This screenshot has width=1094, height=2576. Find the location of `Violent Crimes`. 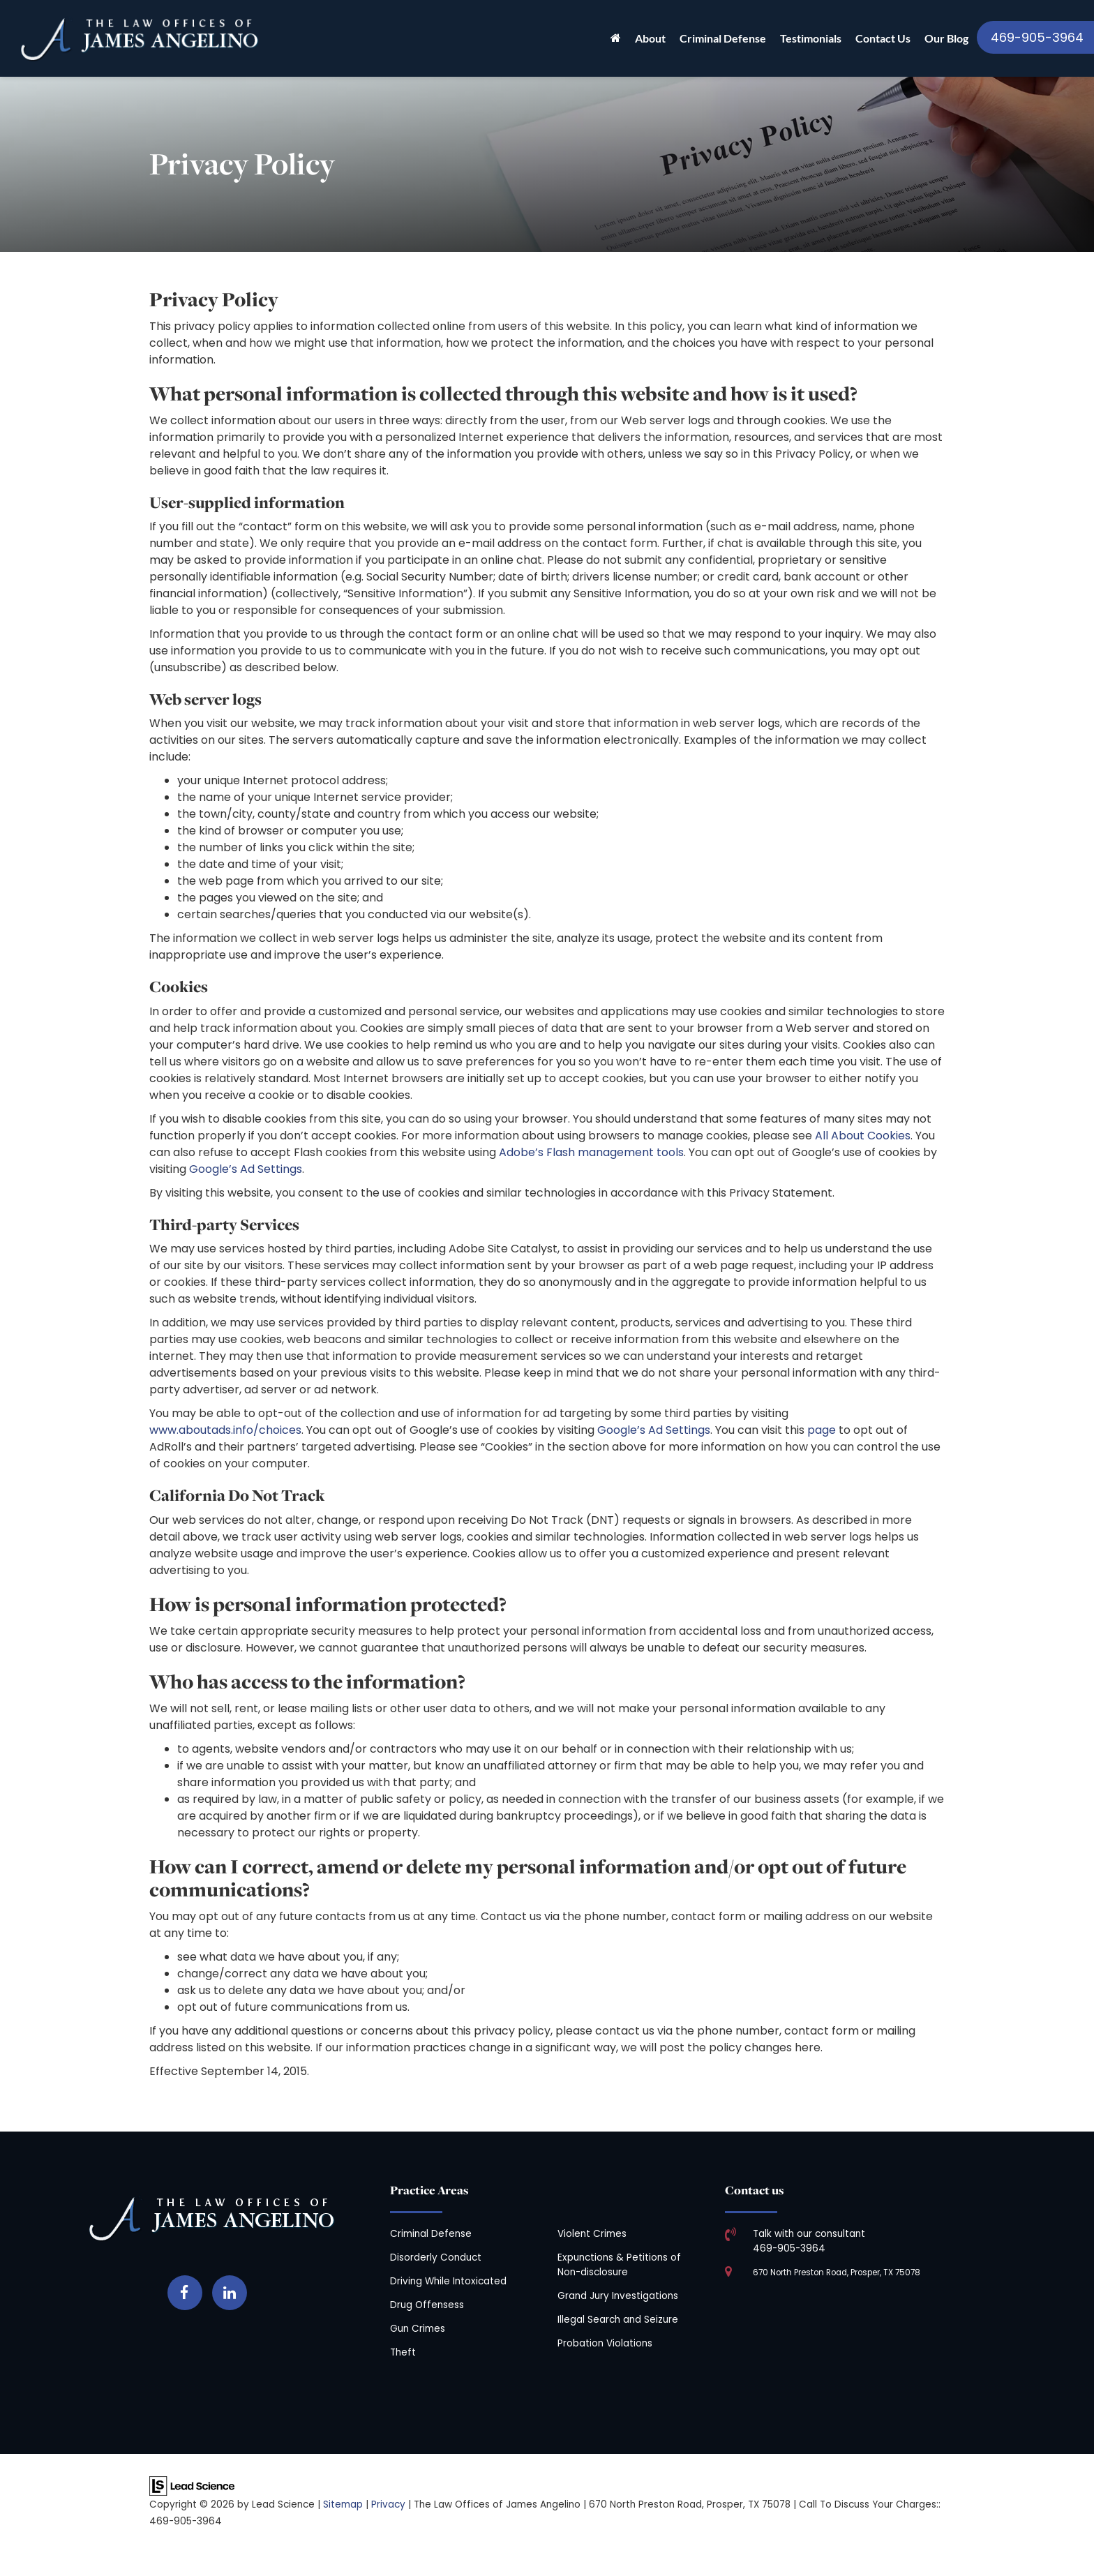

Violent Crimes is located at coordinates (592, 2233).